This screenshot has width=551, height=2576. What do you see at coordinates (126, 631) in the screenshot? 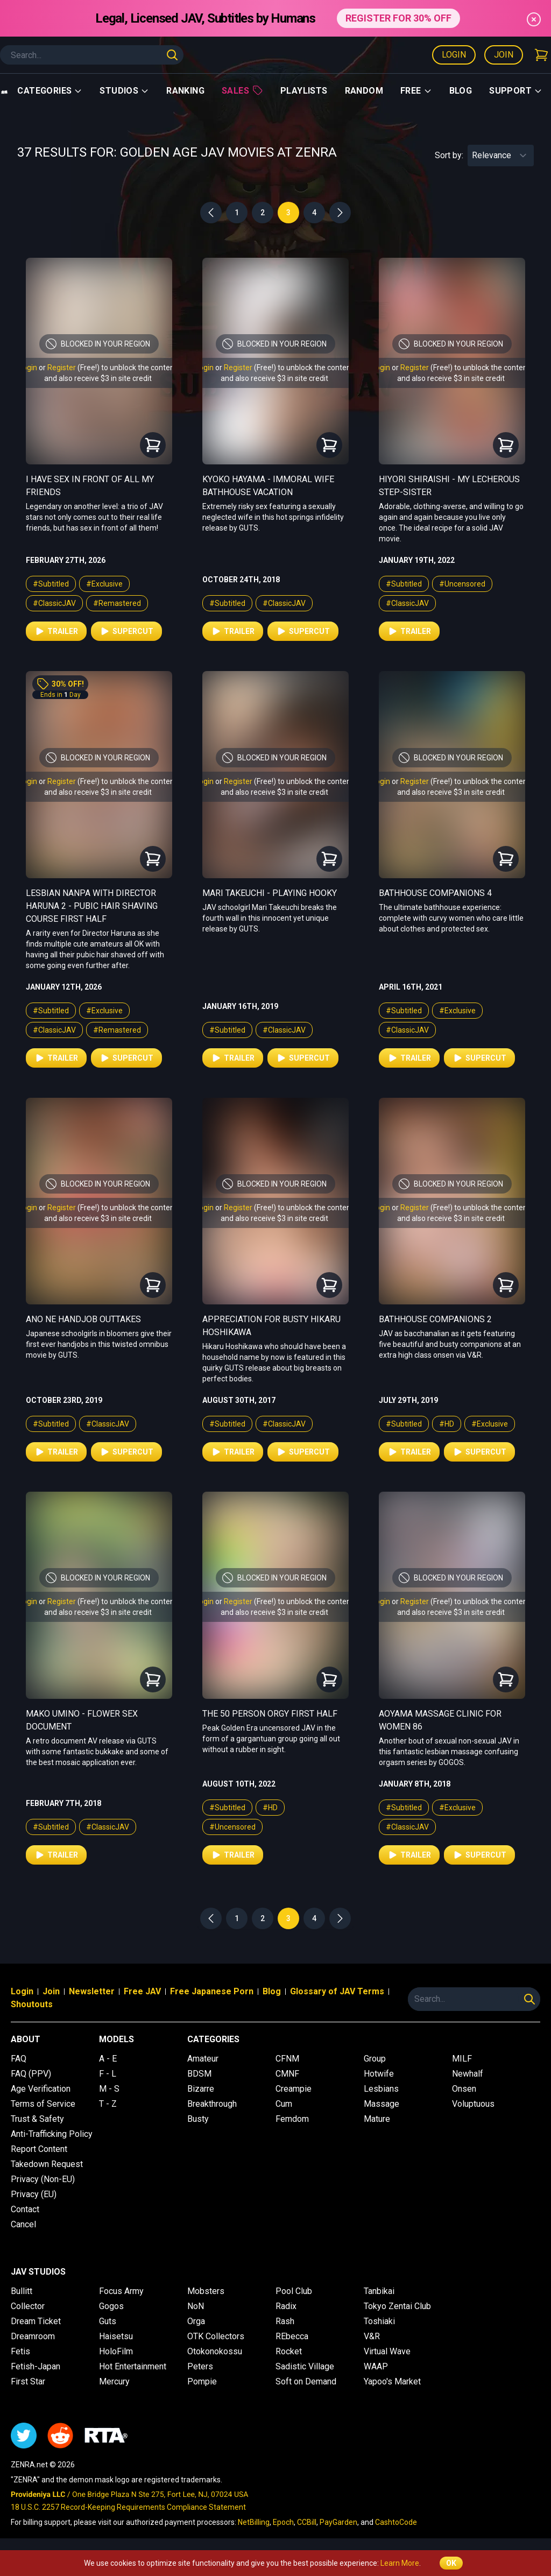
I see `Supercut` at bounding box center [126, 631].